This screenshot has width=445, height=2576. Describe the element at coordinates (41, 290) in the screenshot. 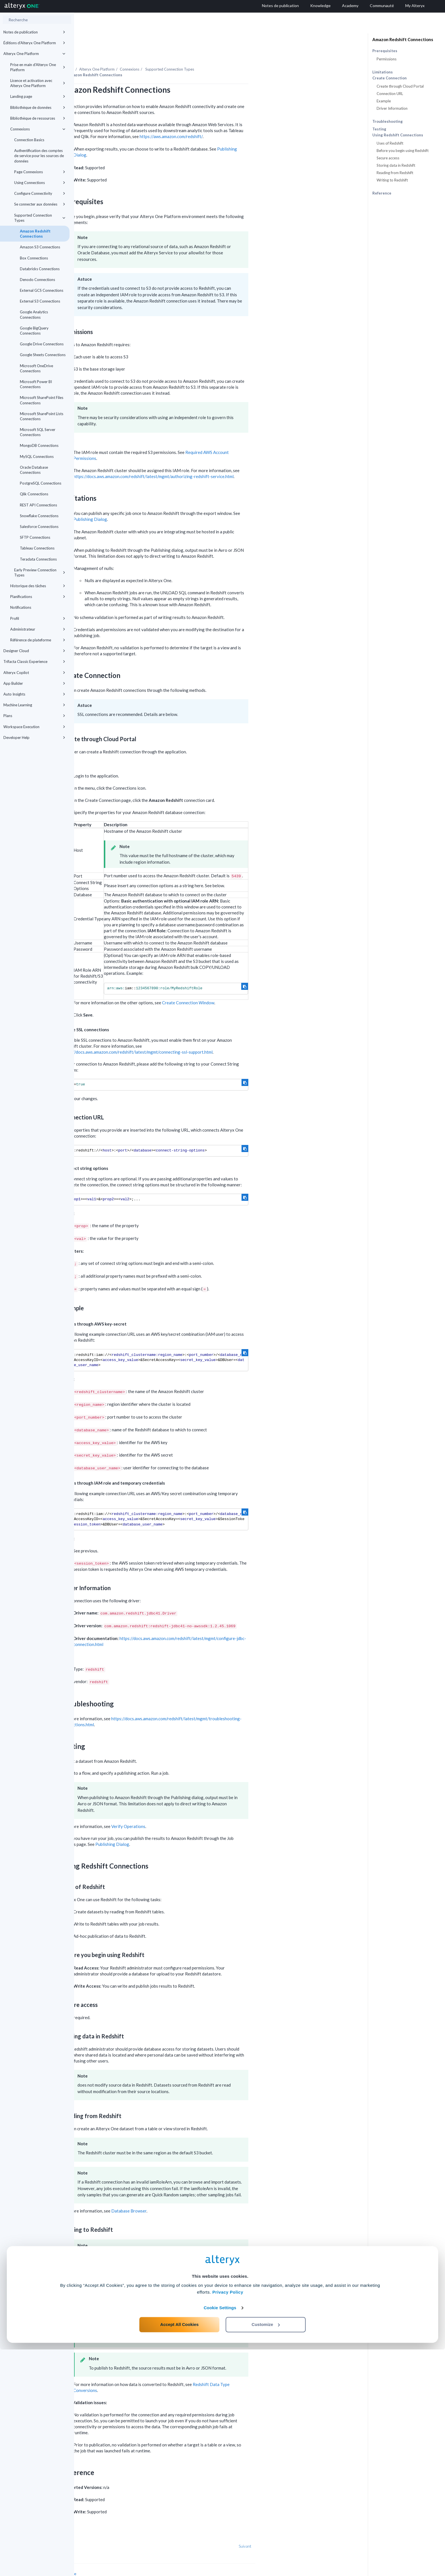

I see `External GCS Connections` at that location.